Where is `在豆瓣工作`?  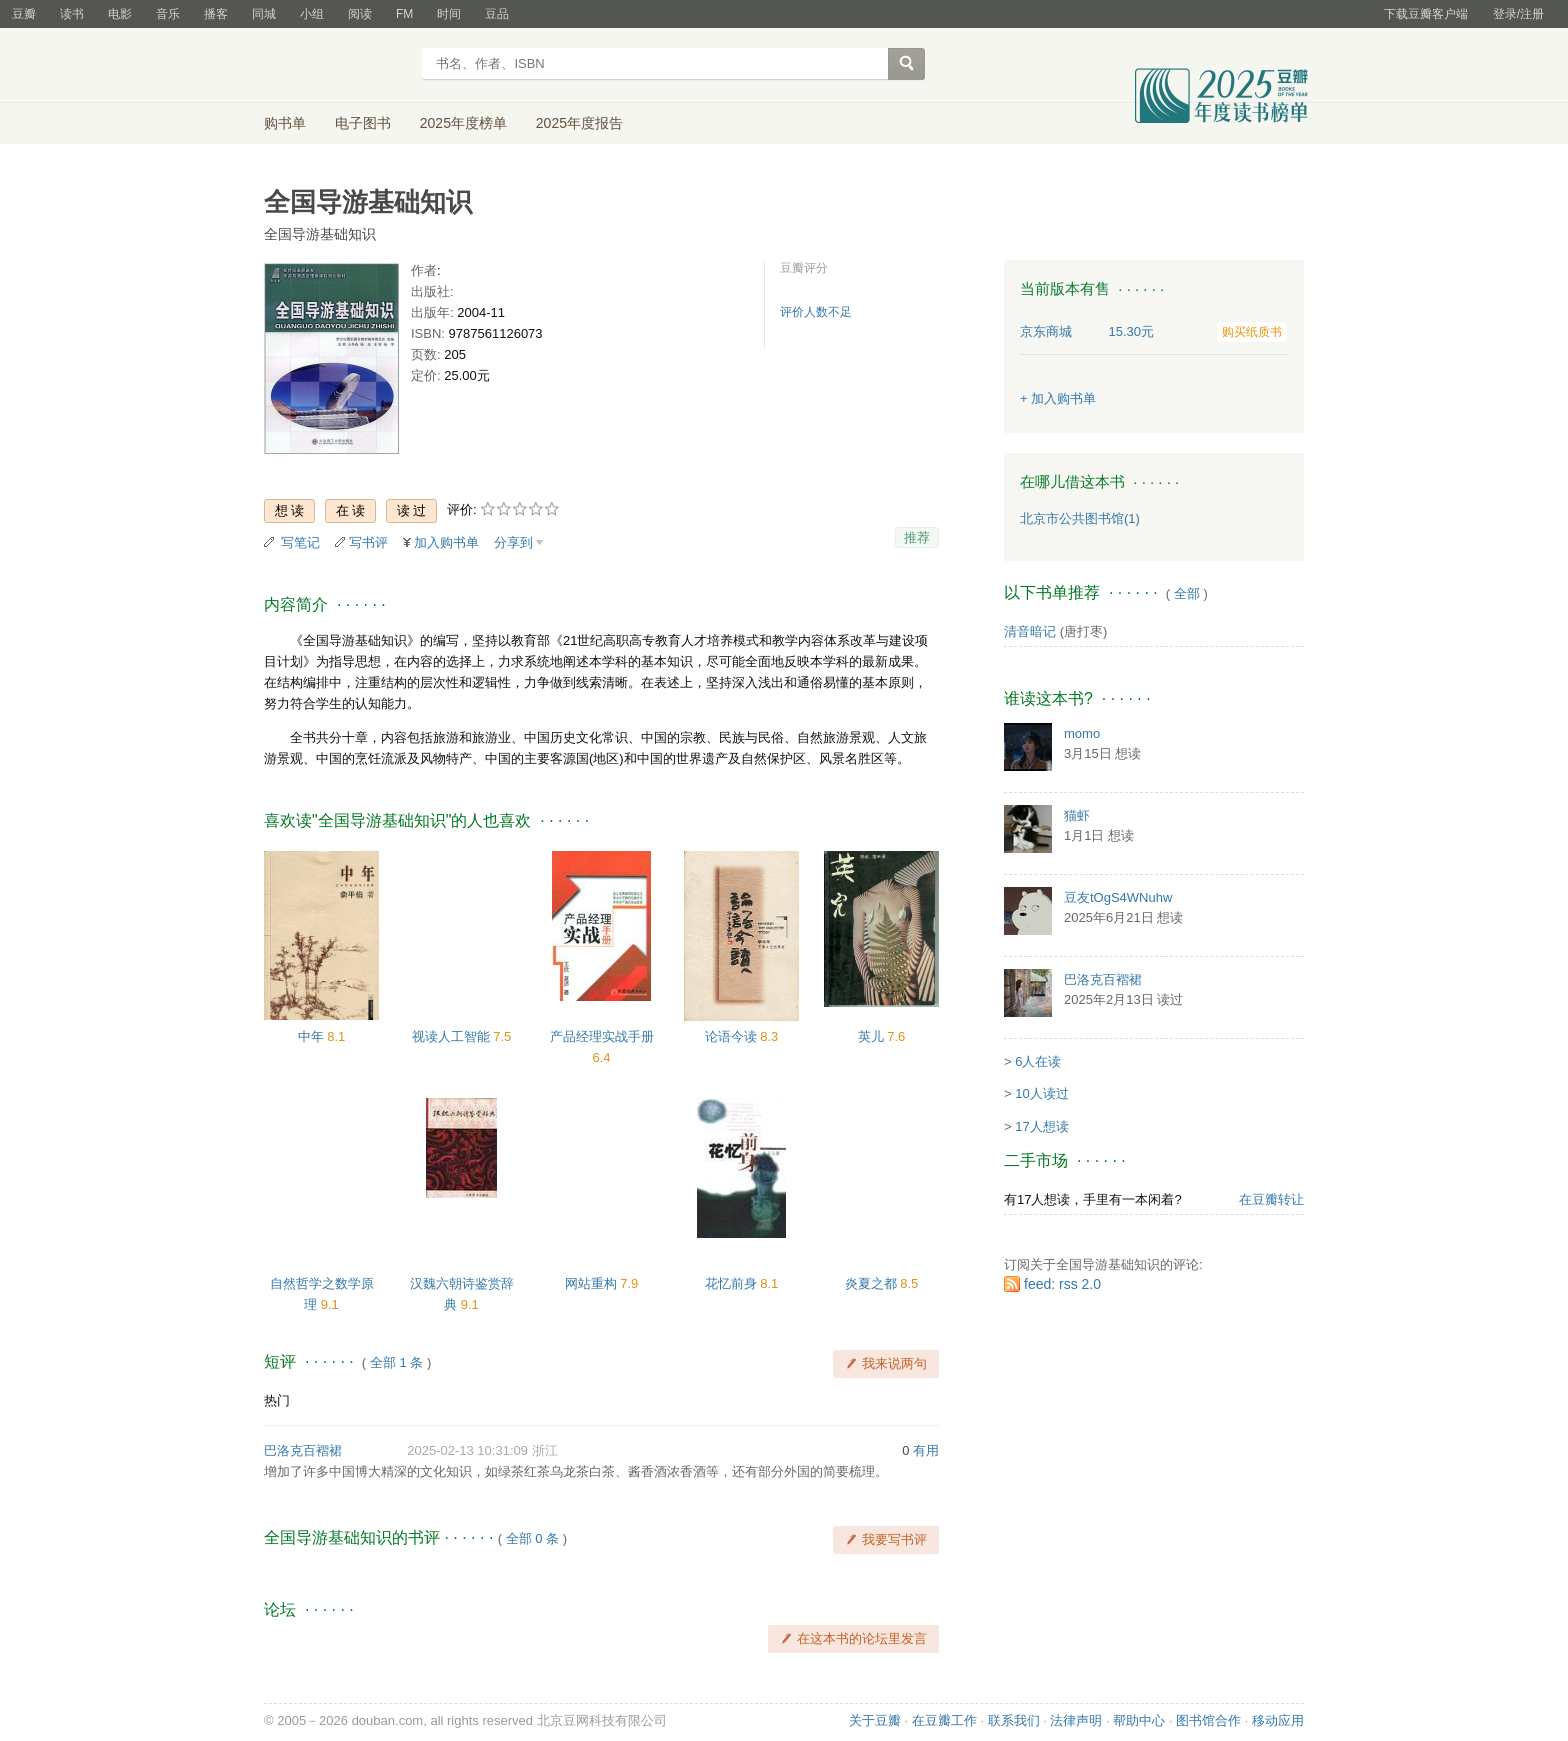 在豆瓣工作 is located at coordinates (944, 1720).